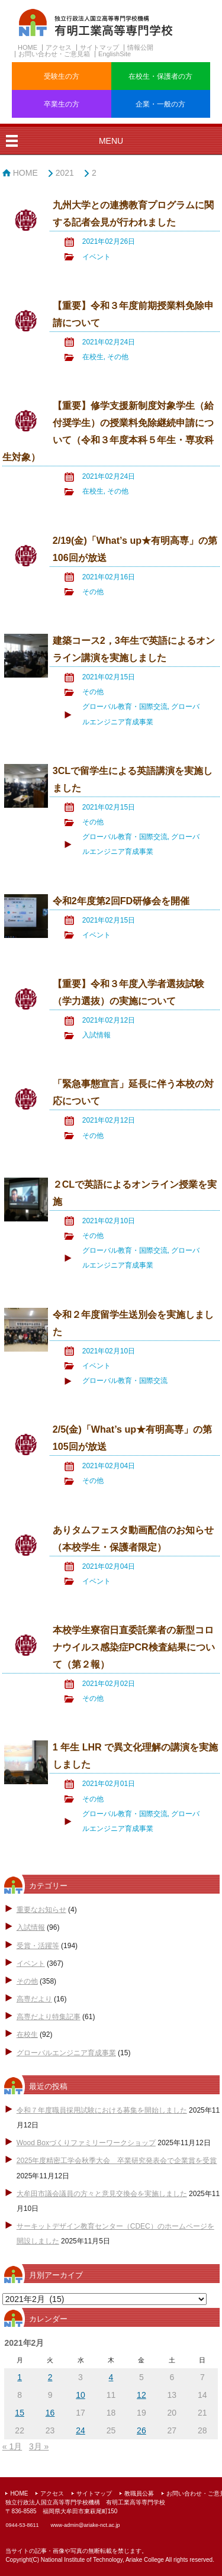 The height and width of the screenshot is (2576, 222). What do you see at coordinates (111, 141) in the screenshot?
I see `MENU` at bounding box center [111, 141].